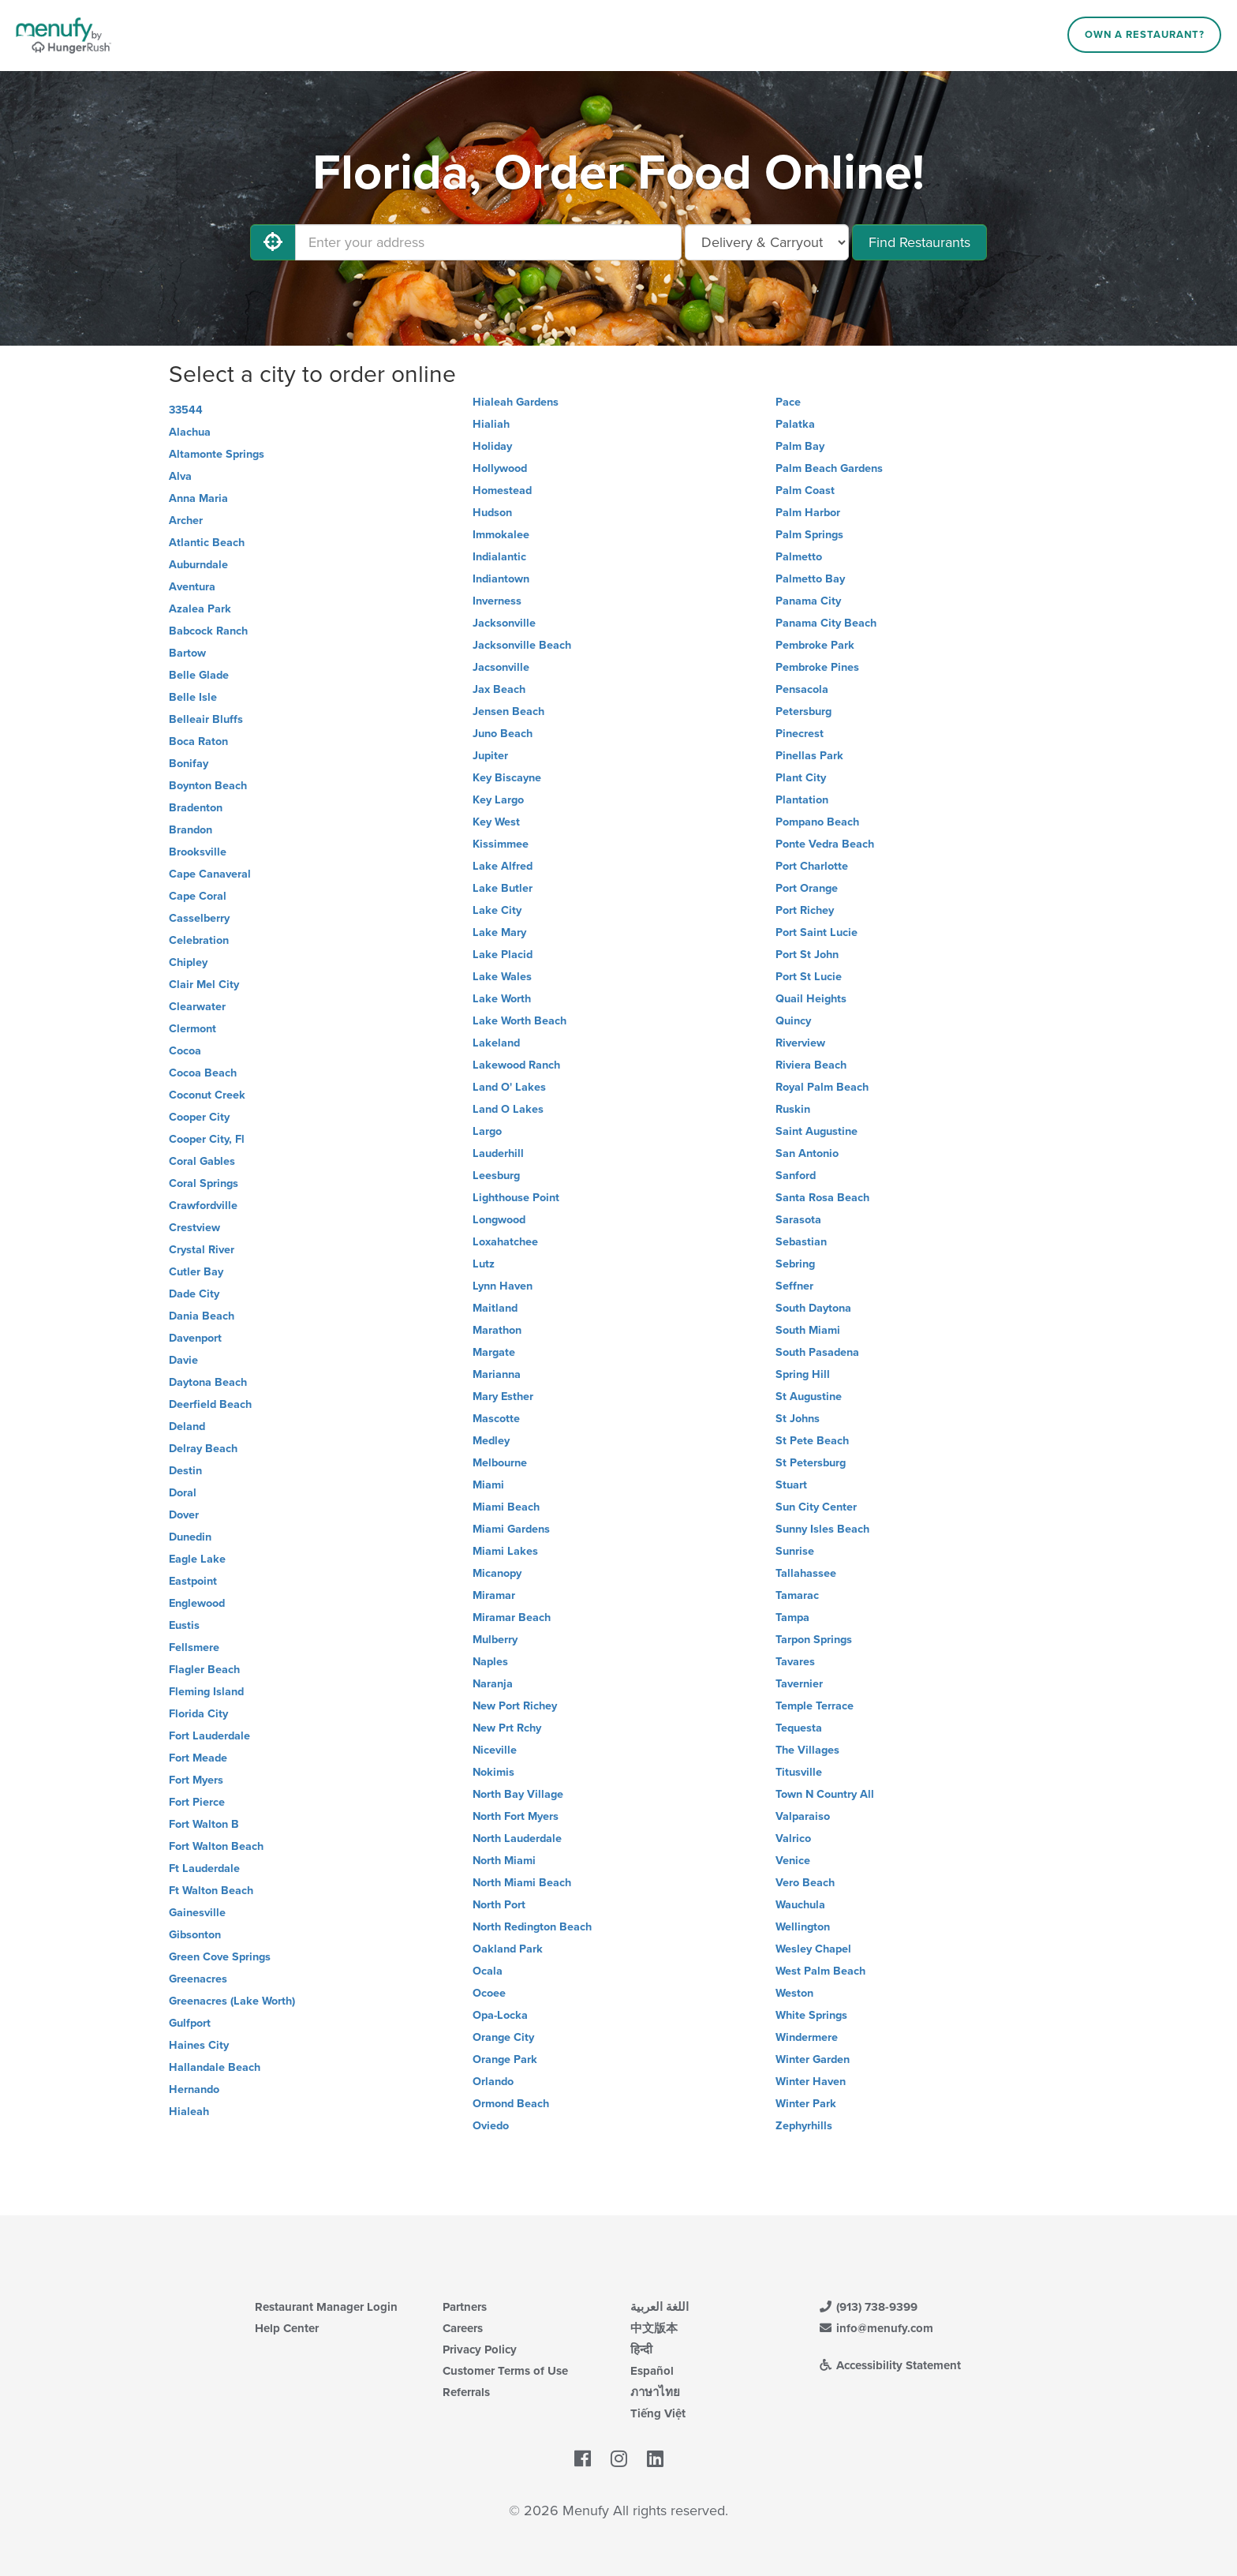 This screenshot has width=1237, height=2576. Describe the element at coordinates (463, 2328) in the screenshot. I see `Careers` at that location.